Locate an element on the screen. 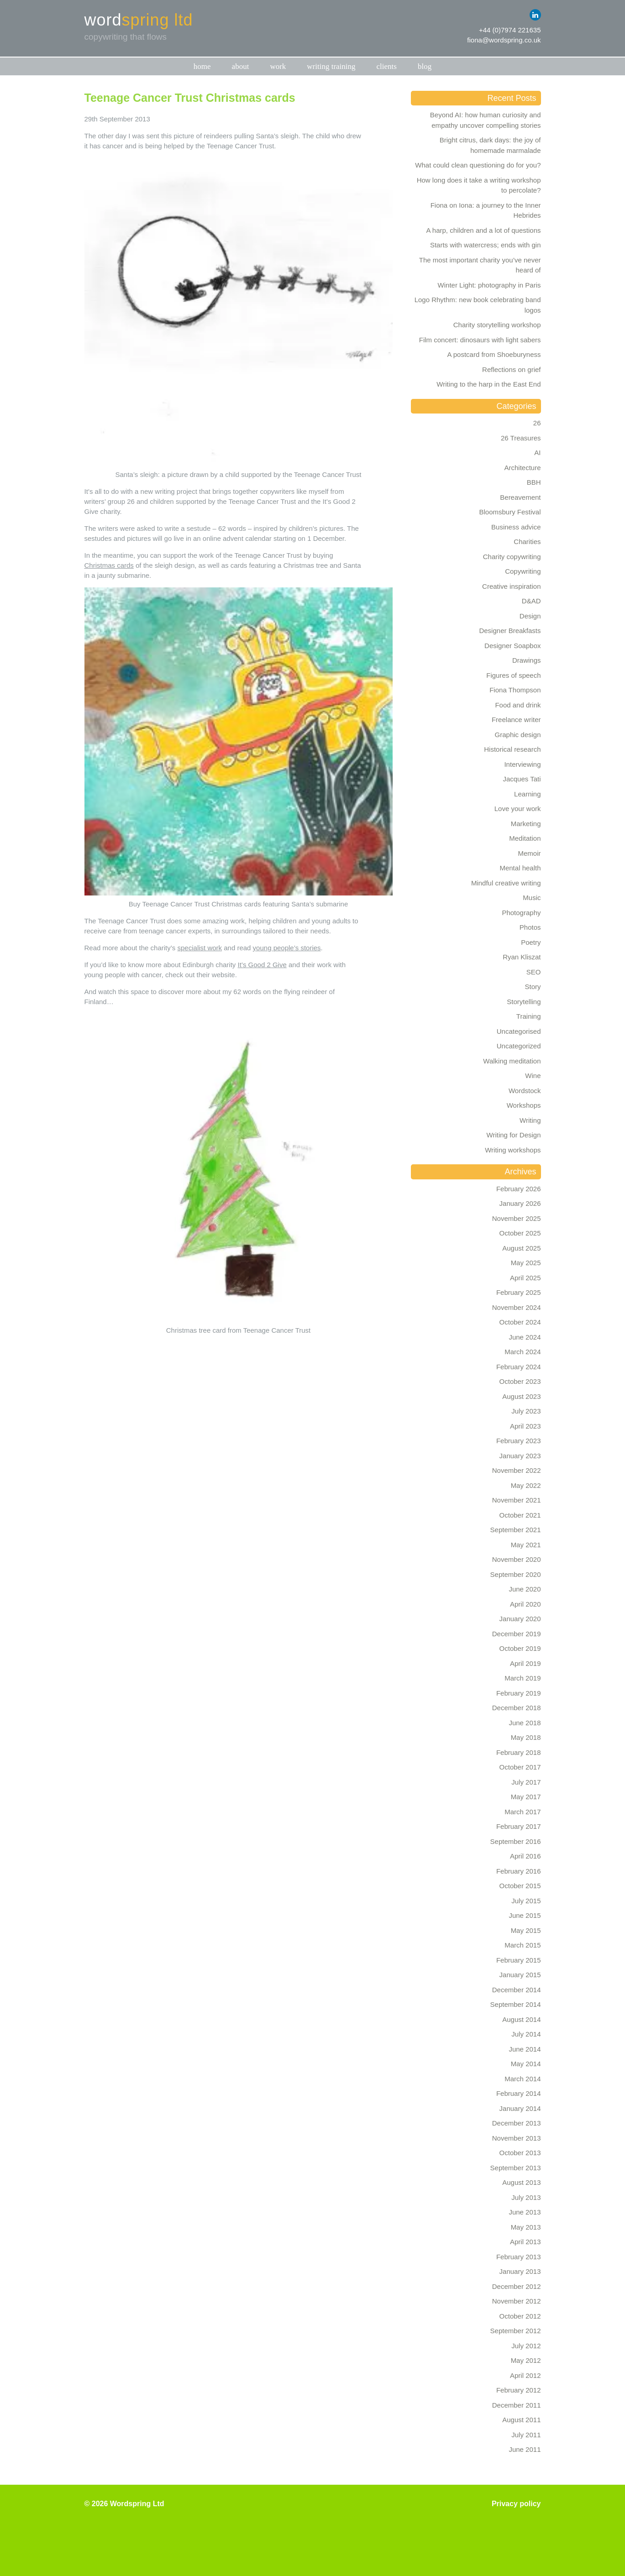 This screenshot has height=2576, width=625. SEO is located at coordinates (533, 972).